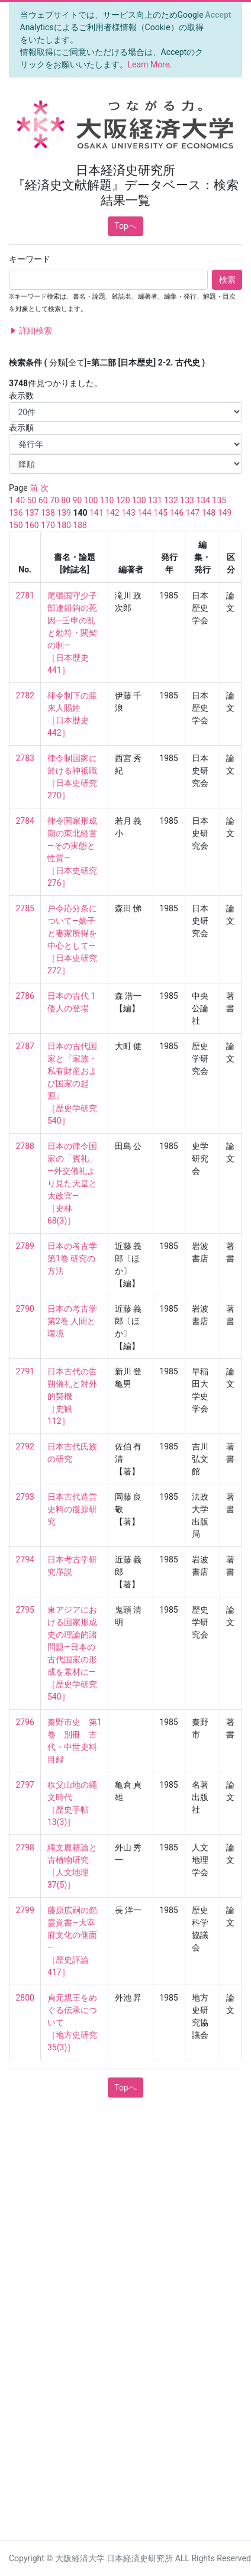 Image resolution: width=251 pixels, height=2576 pixels. Describe the element at coordinates (48, 512) in the screenshot. I see `138` at that location.